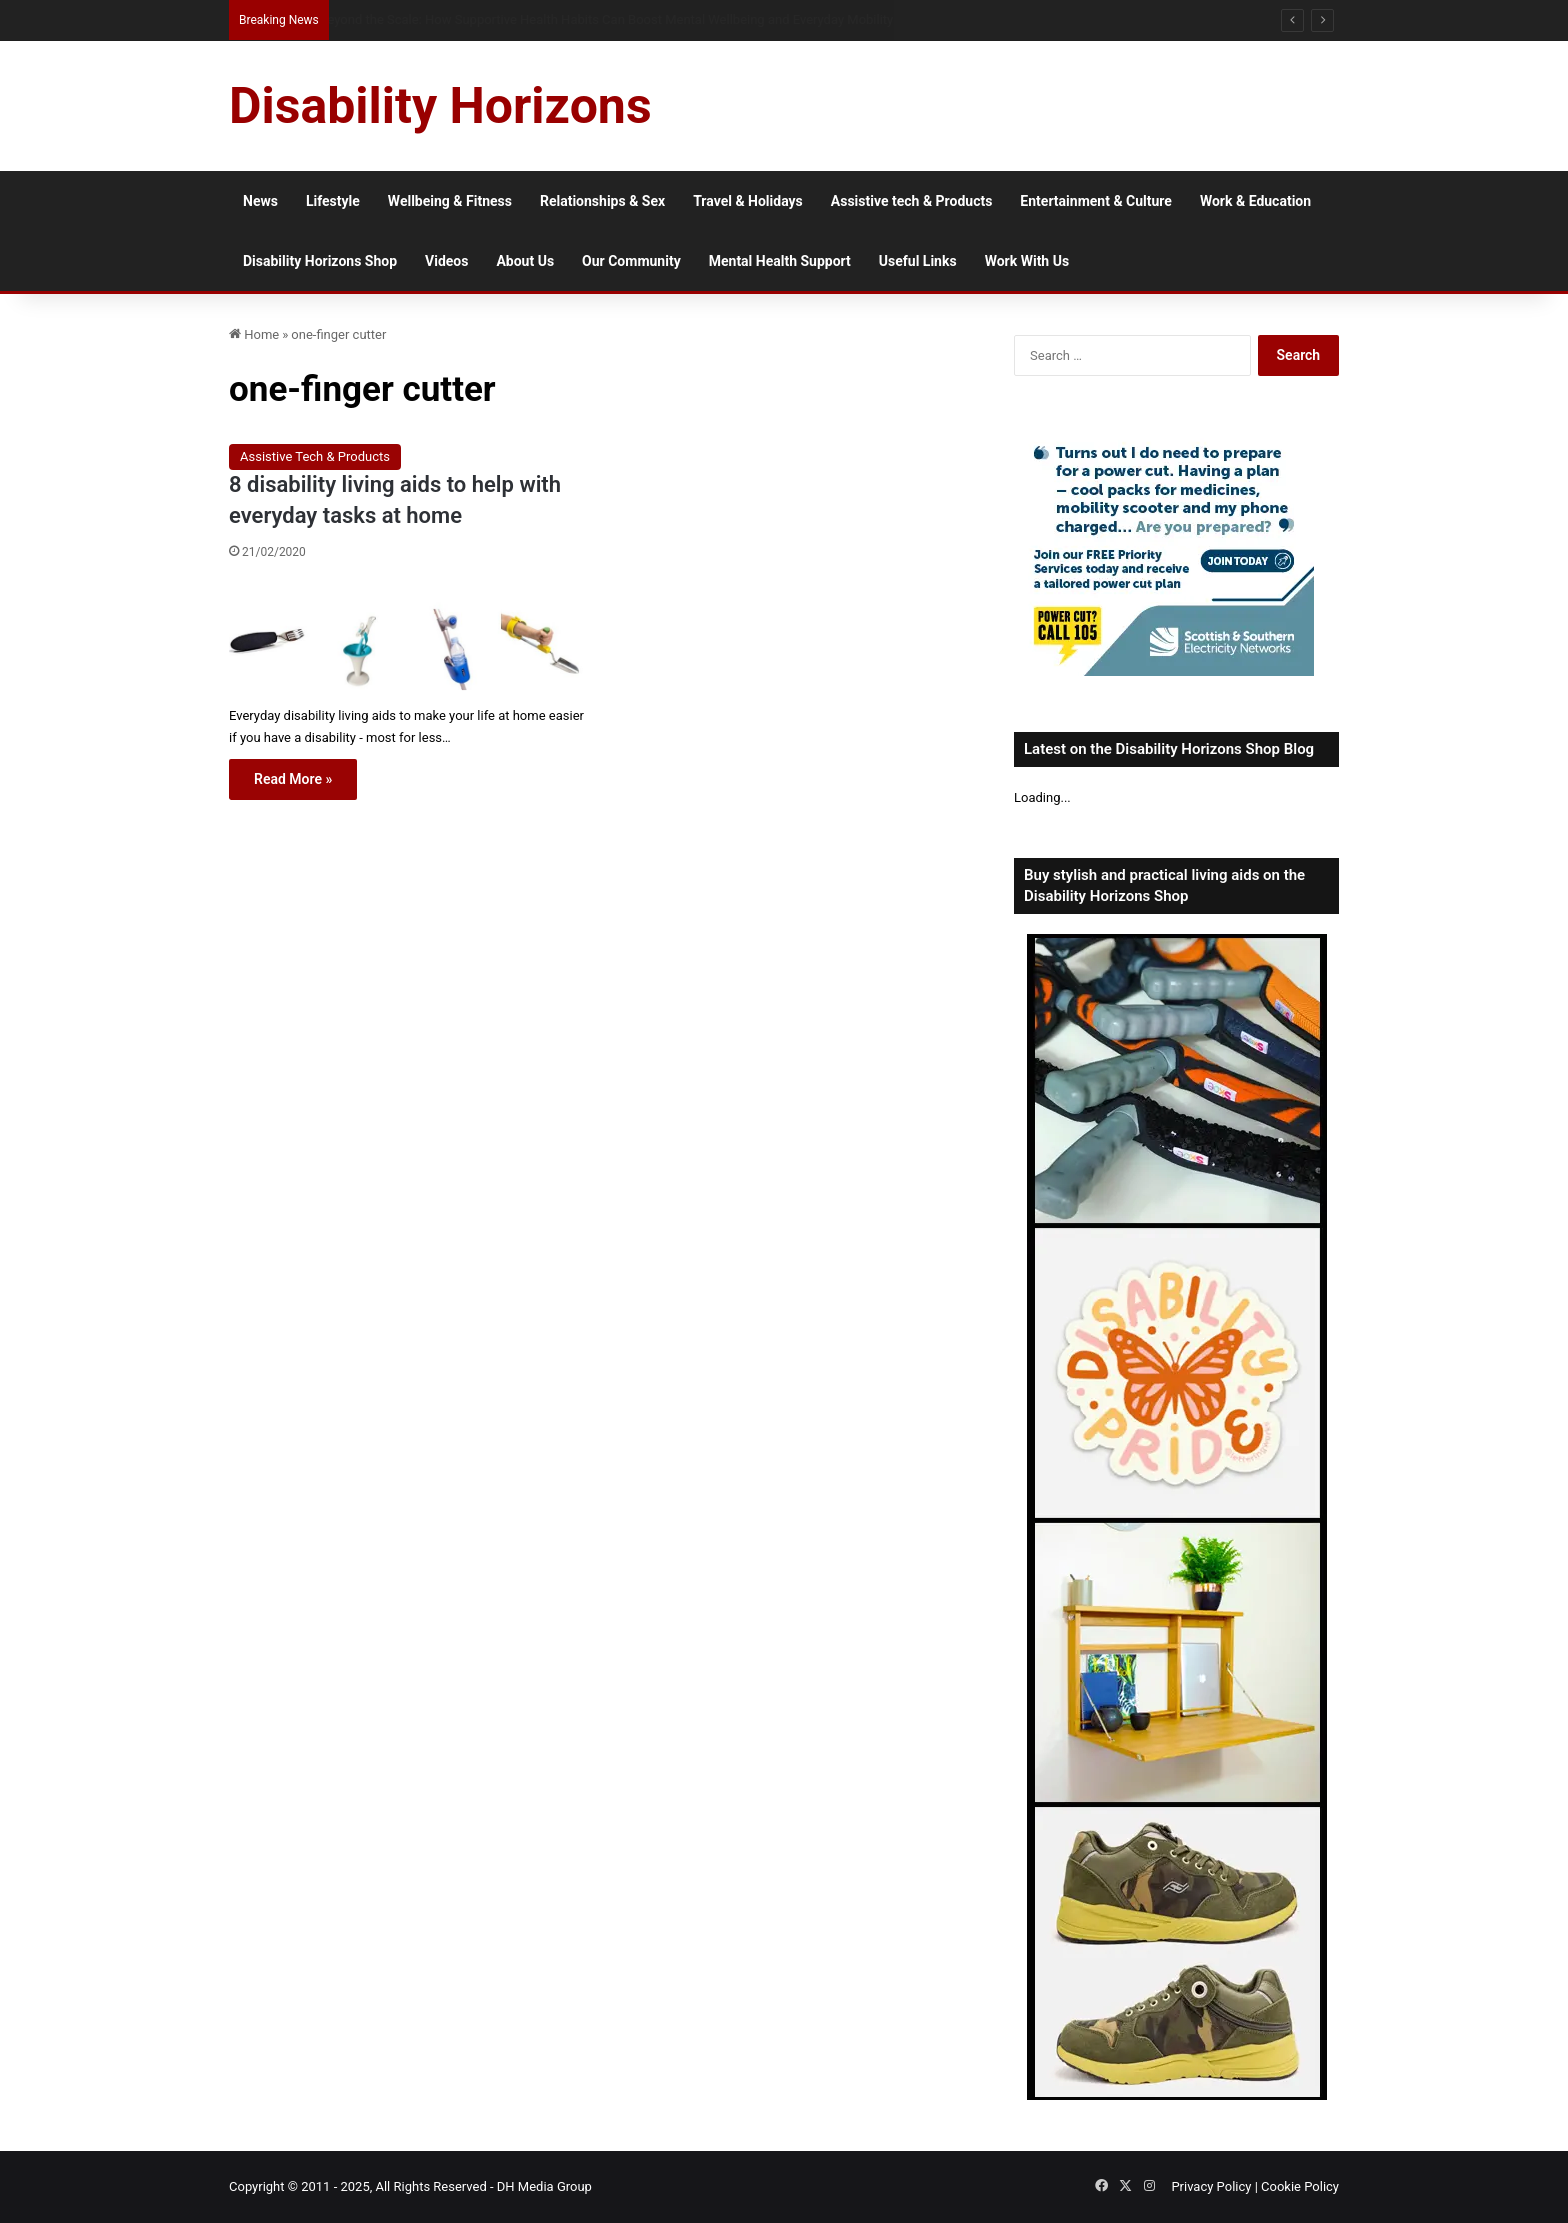  I want to click on About Us, so click(525, 261).